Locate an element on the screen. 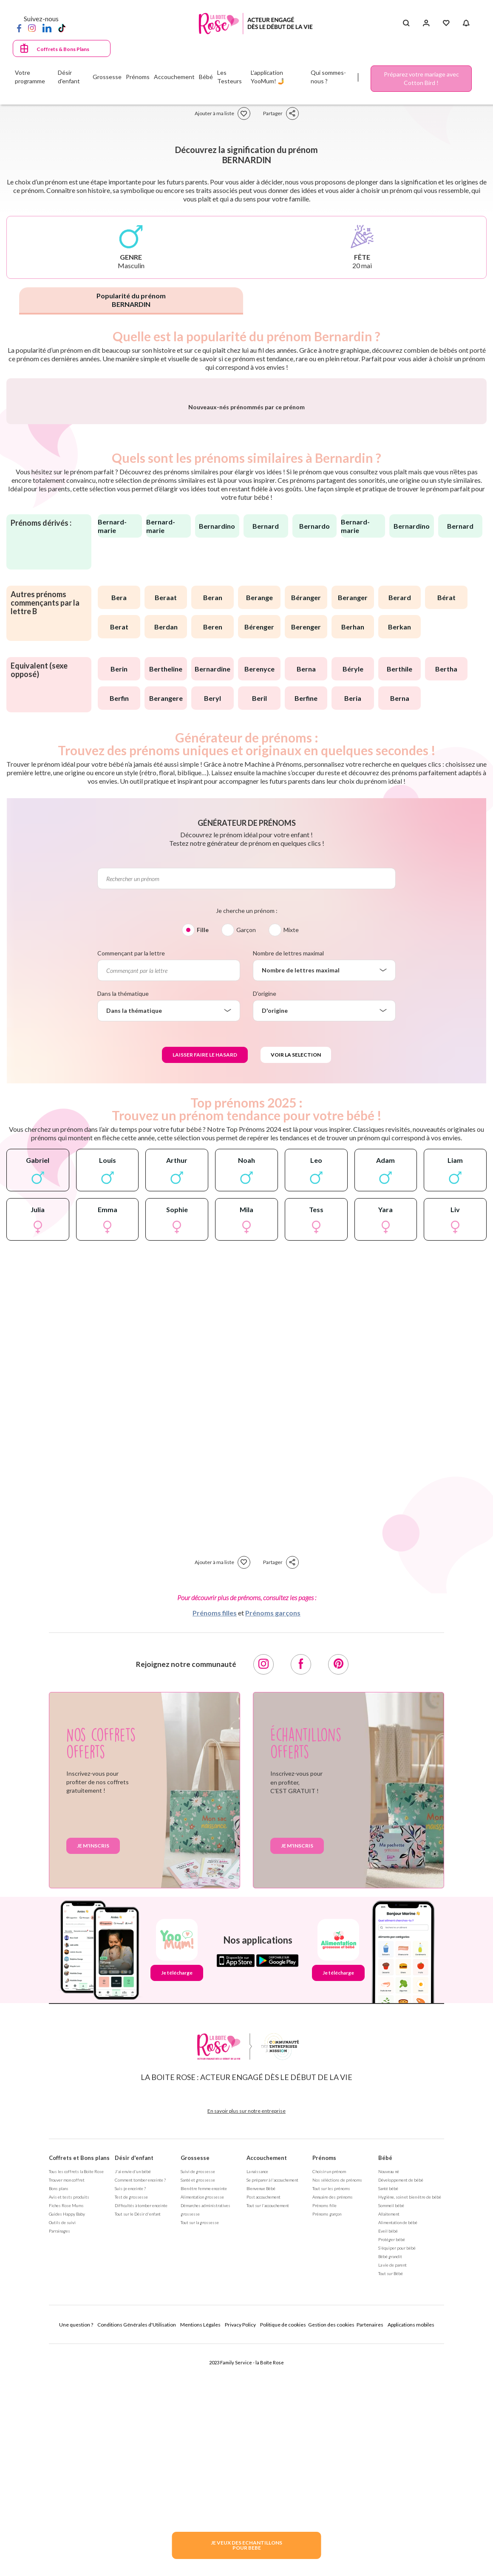 The height and width of the screenshot is (2576, 493). Choisir un prénom is located at coordinates (329, 2398).